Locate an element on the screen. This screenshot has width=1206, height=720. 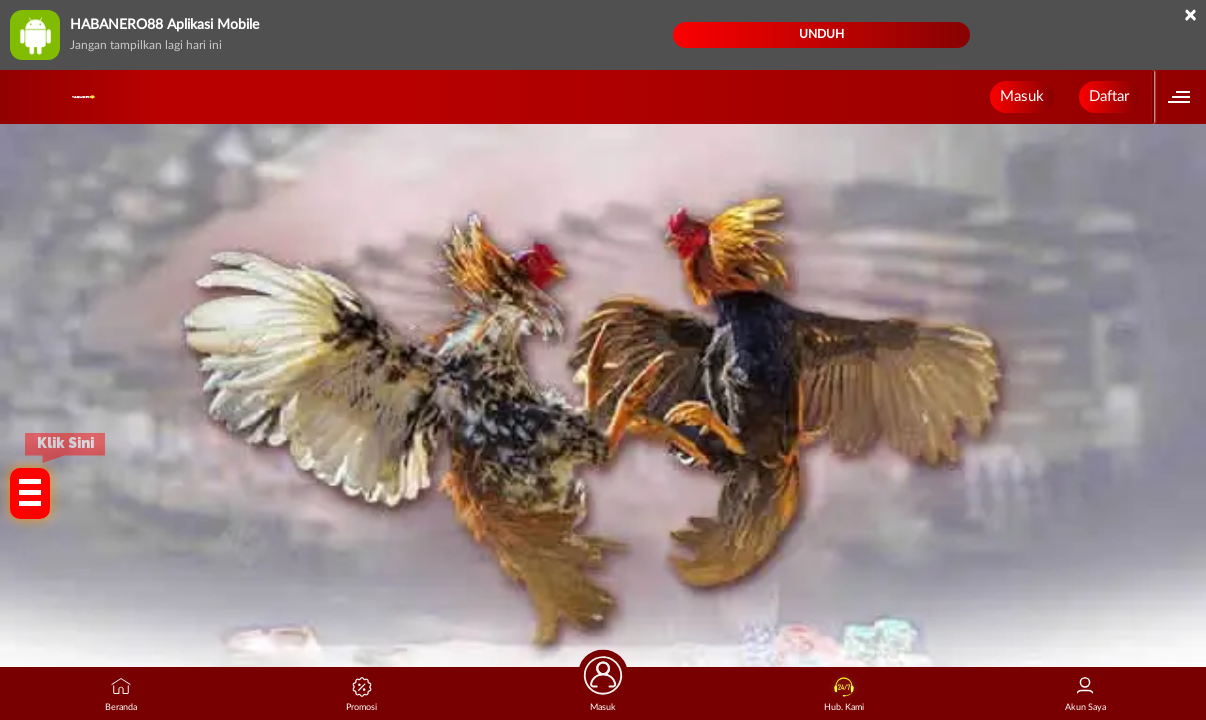
Unduh is located at coordinates (821, 34).